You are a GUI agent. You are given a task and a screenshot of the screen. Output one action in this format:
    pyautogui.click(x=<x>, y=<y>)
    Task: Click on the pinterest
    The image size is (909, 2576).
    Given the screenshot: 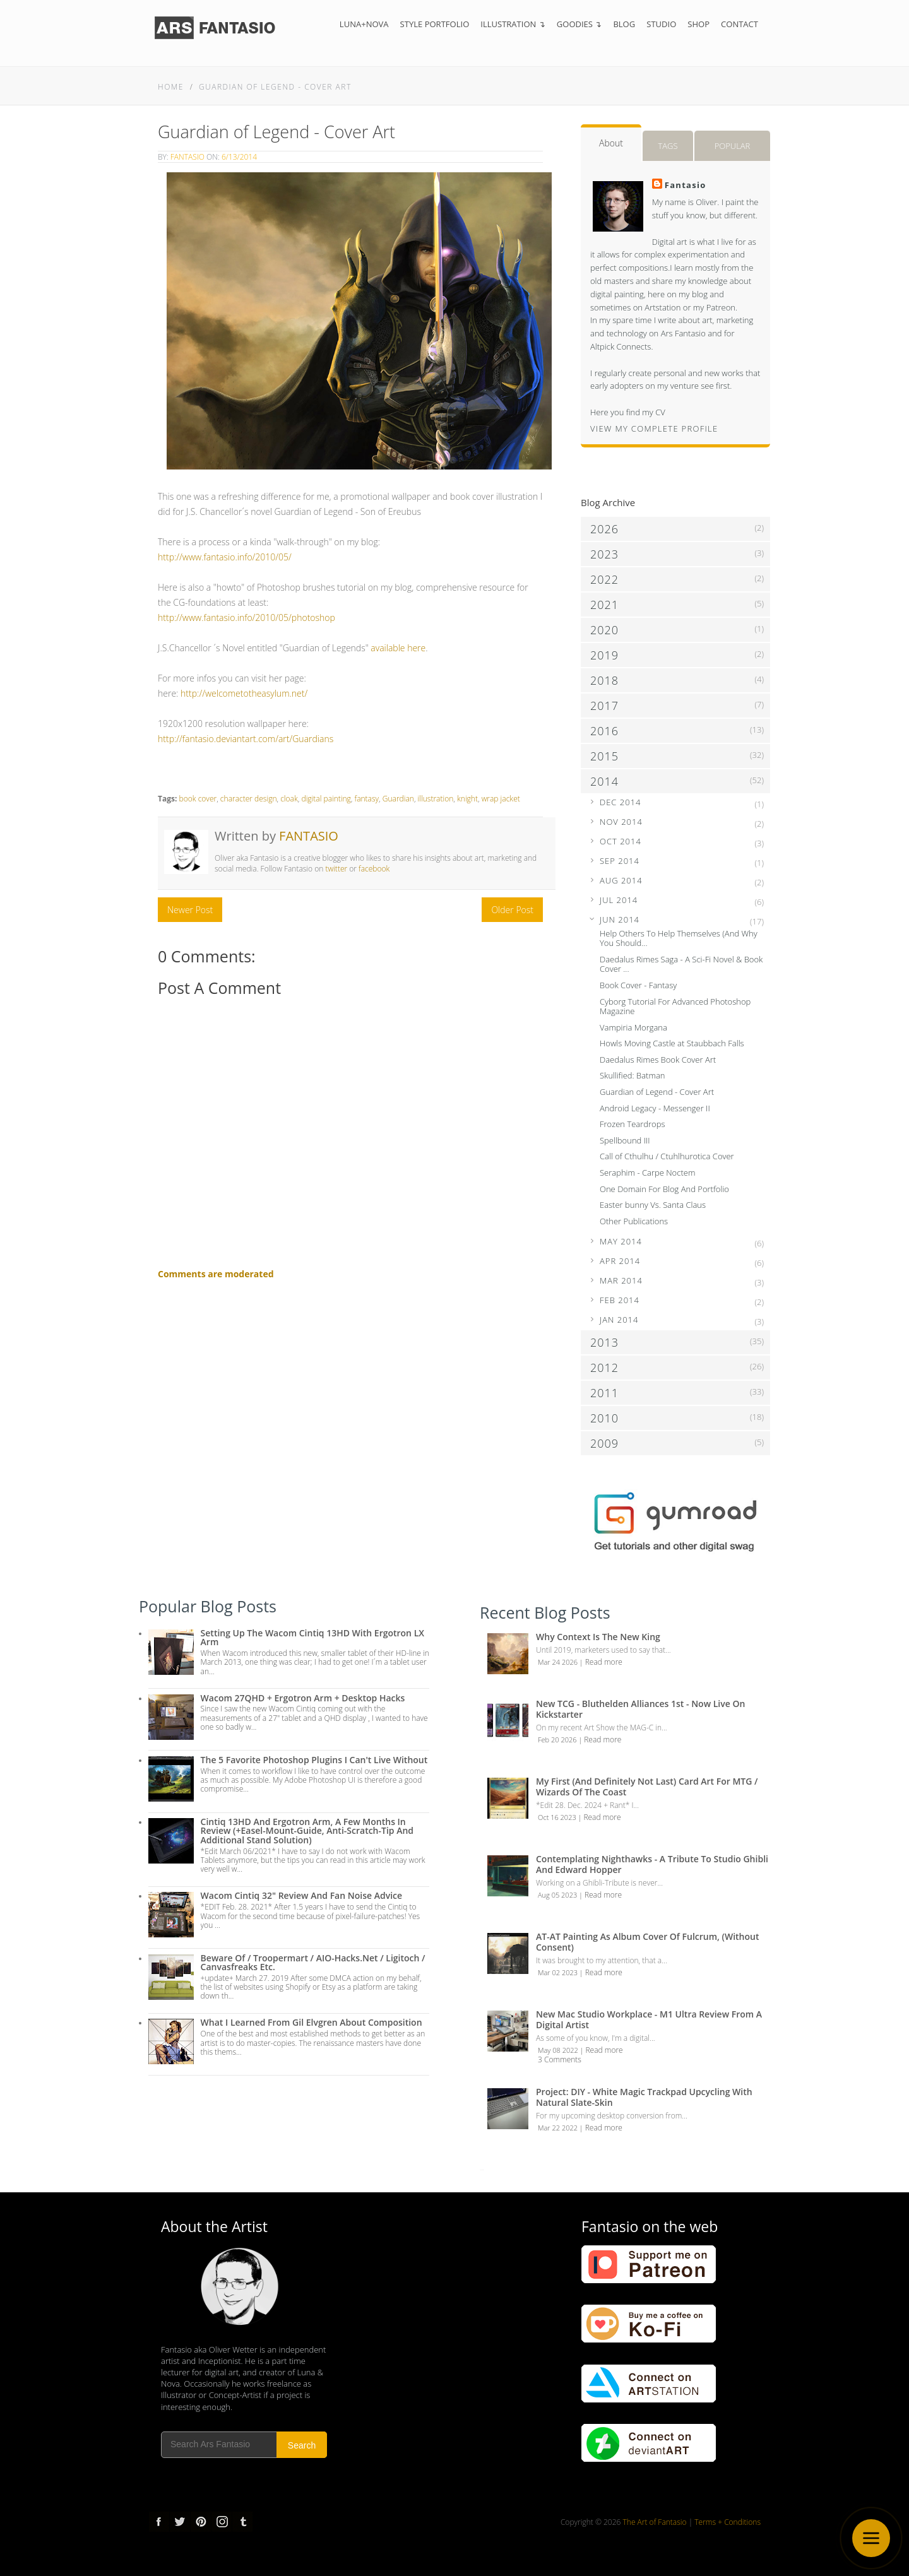 What is the action you would take?
    pyautogui.click(x=201, y=2522)
    